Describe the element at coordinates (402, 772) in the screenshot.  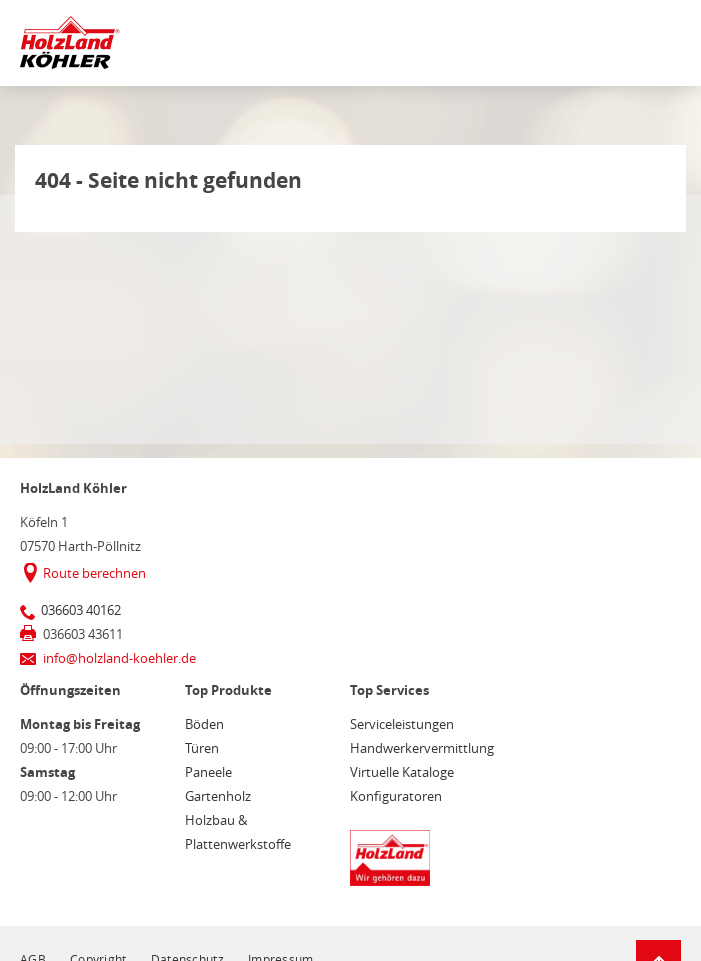
I see `Virtuelle Kataloge` at that location.